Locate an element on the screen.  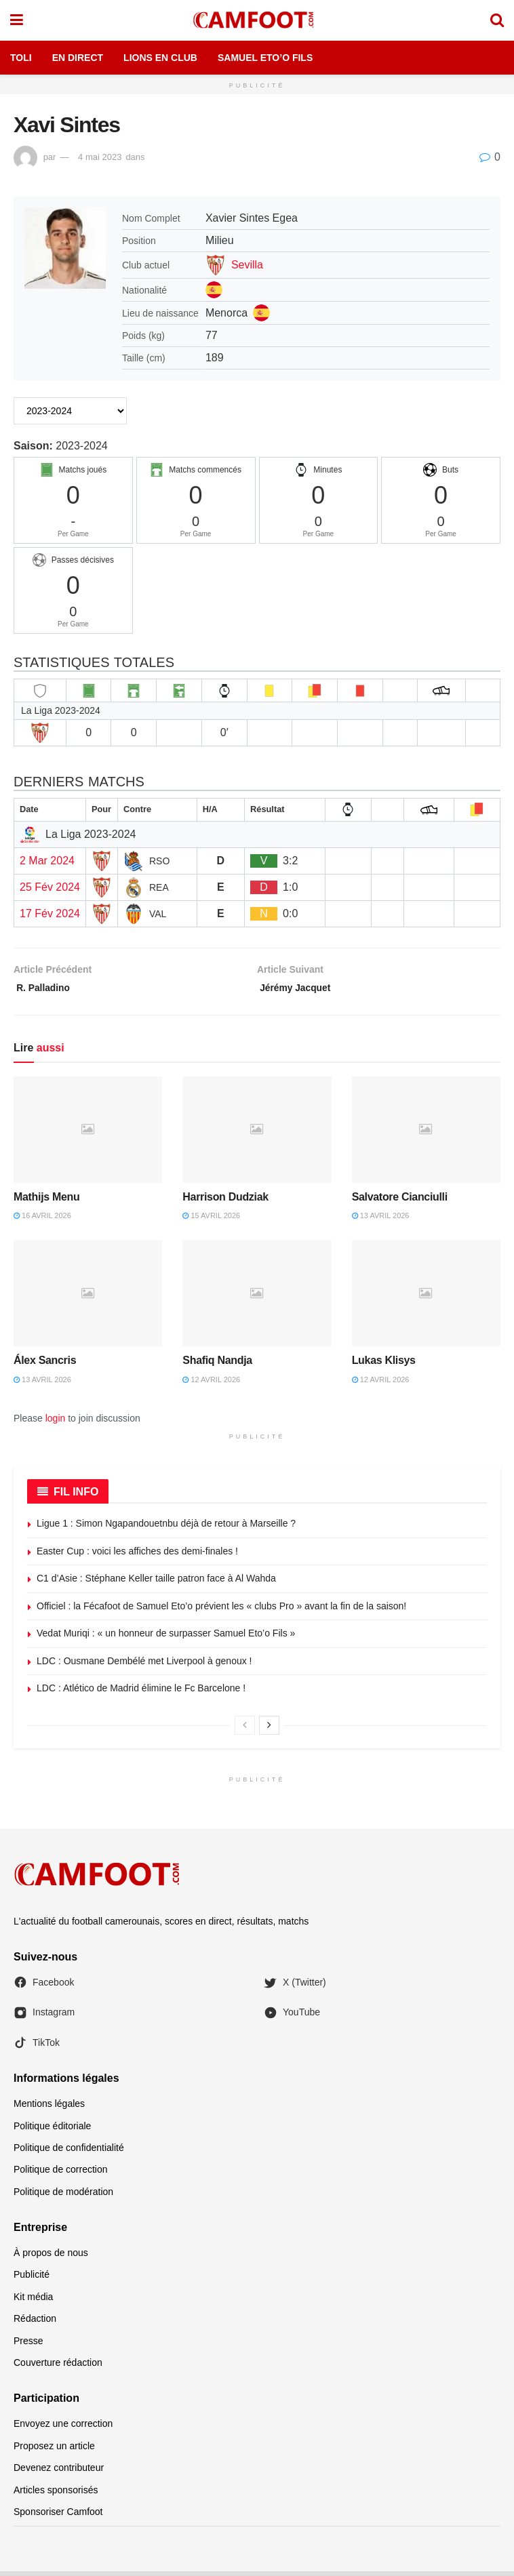
C1 d’Asie : Stéphane Keller taille patron face à Al Wahda is located at coordinates (156, 1582).